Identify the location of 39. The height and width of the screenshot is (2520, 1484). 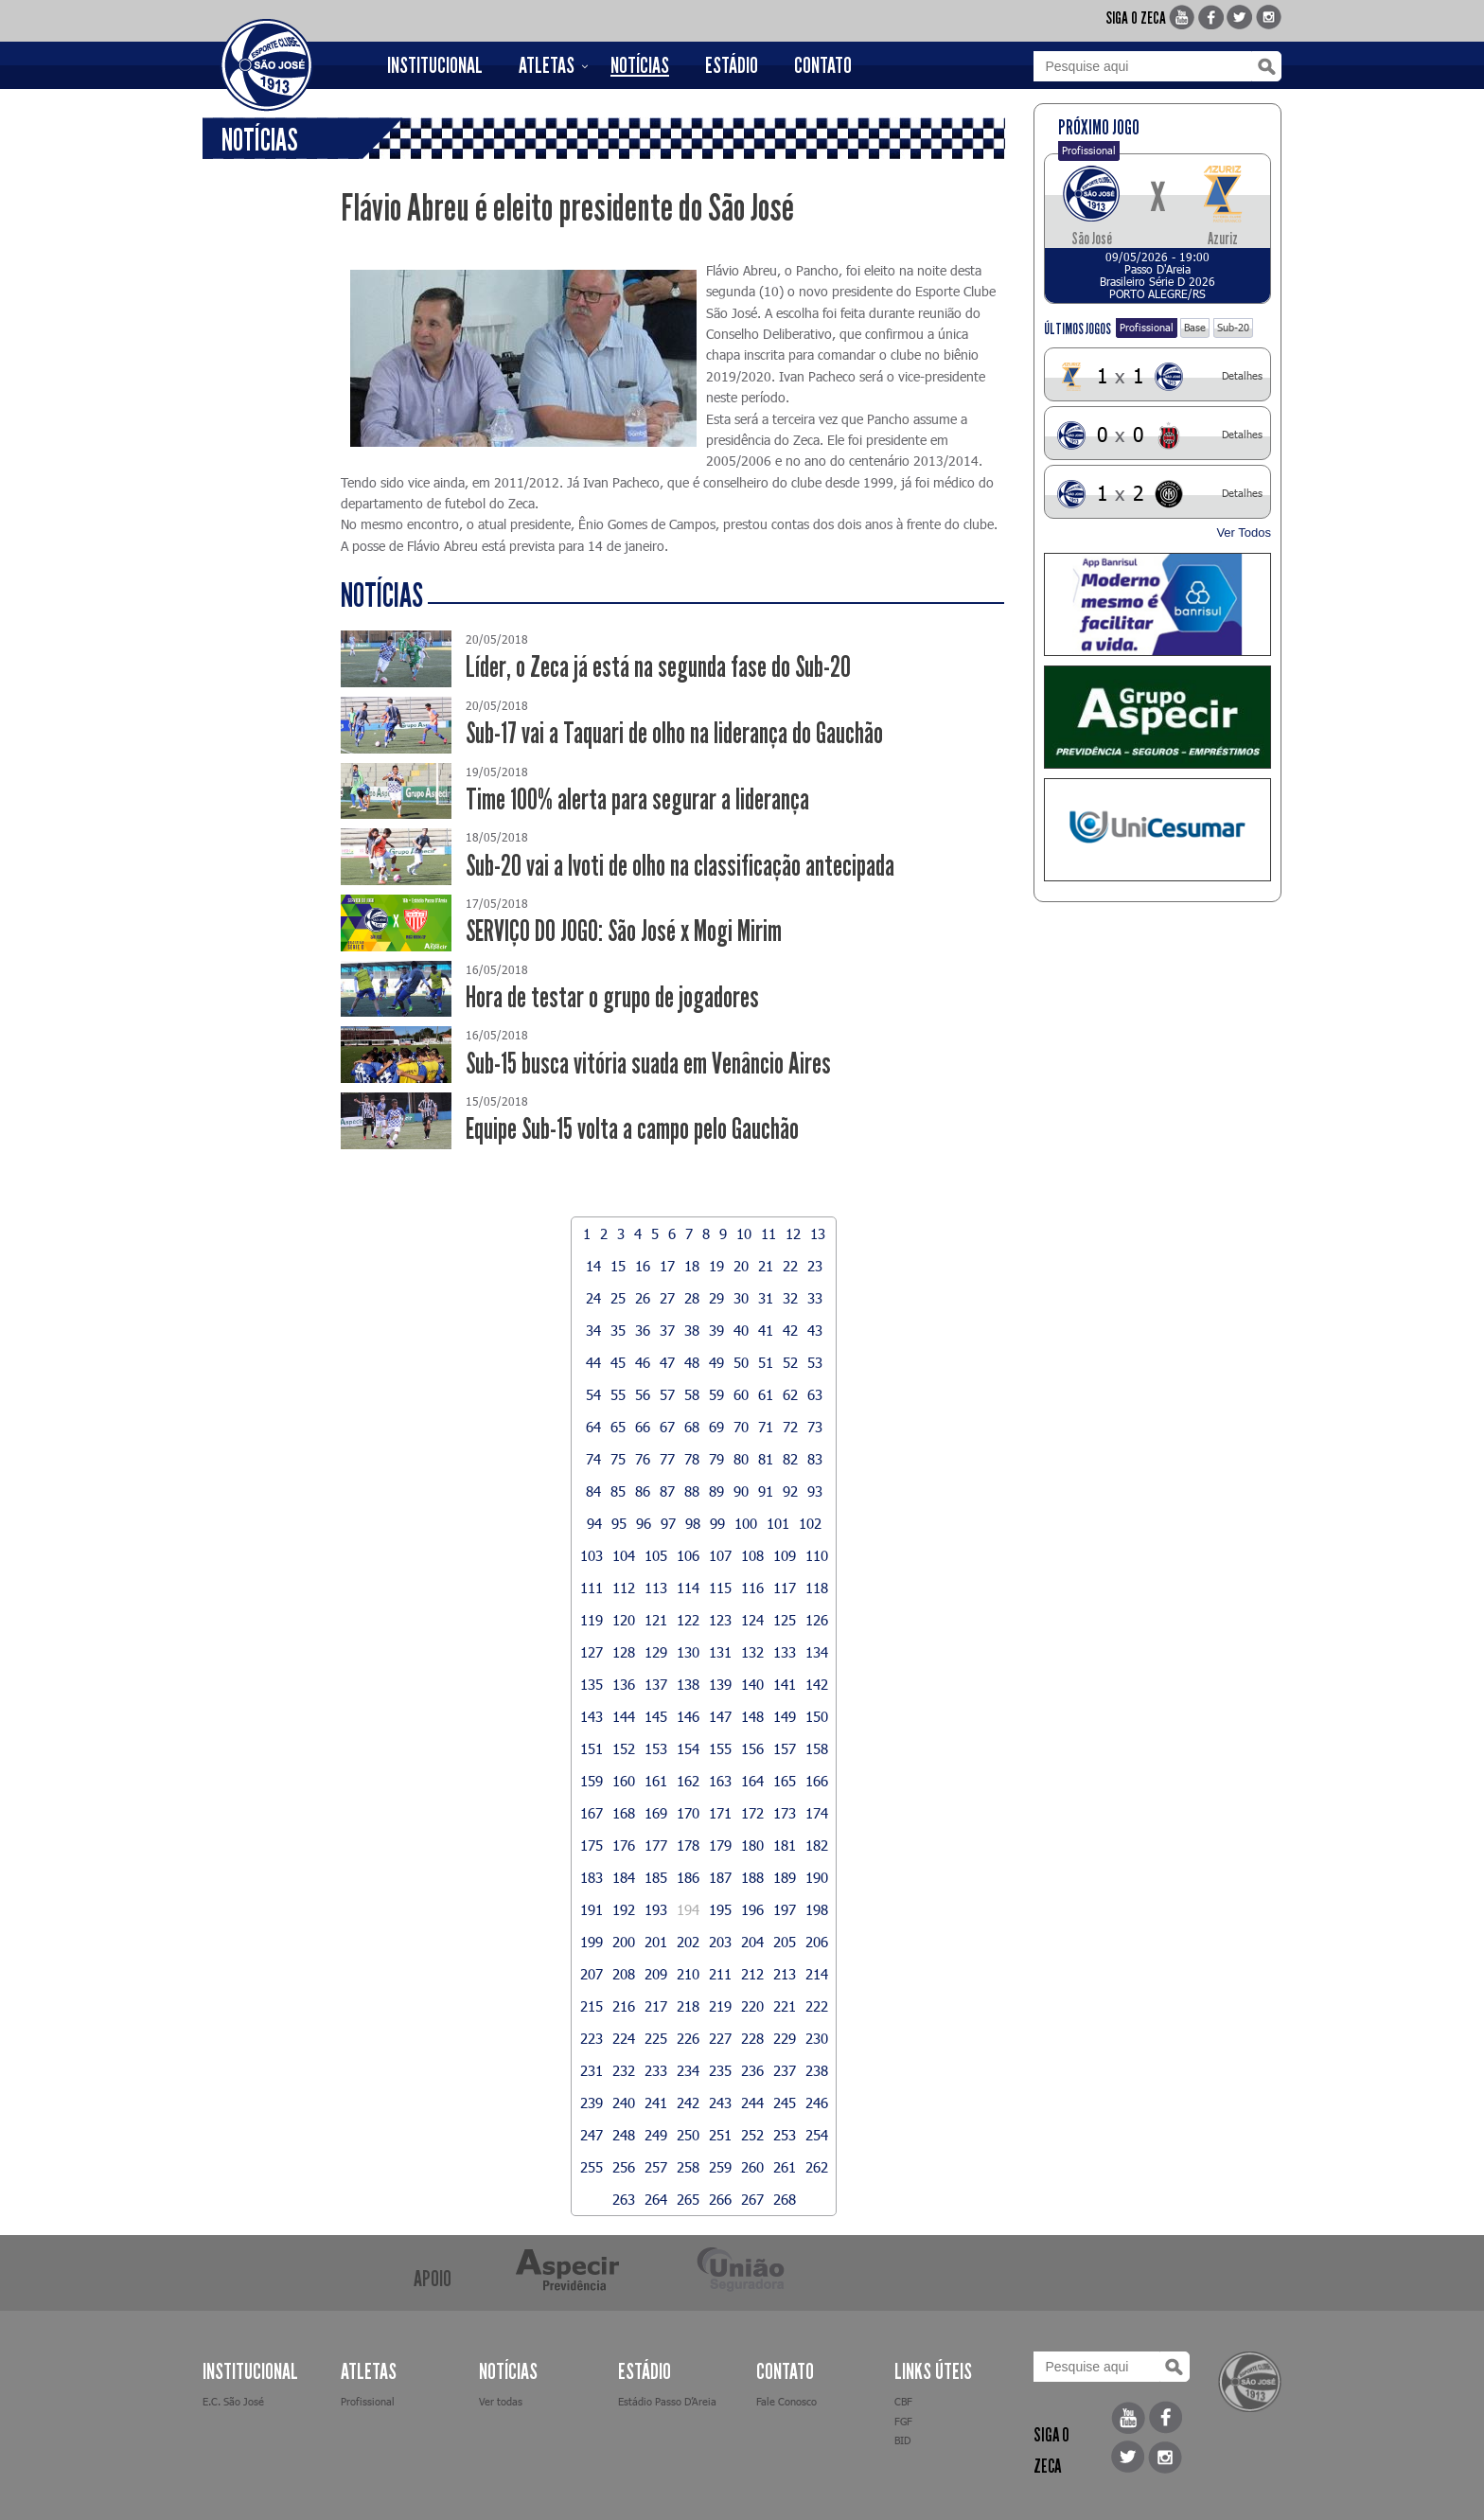
(716, 1330).